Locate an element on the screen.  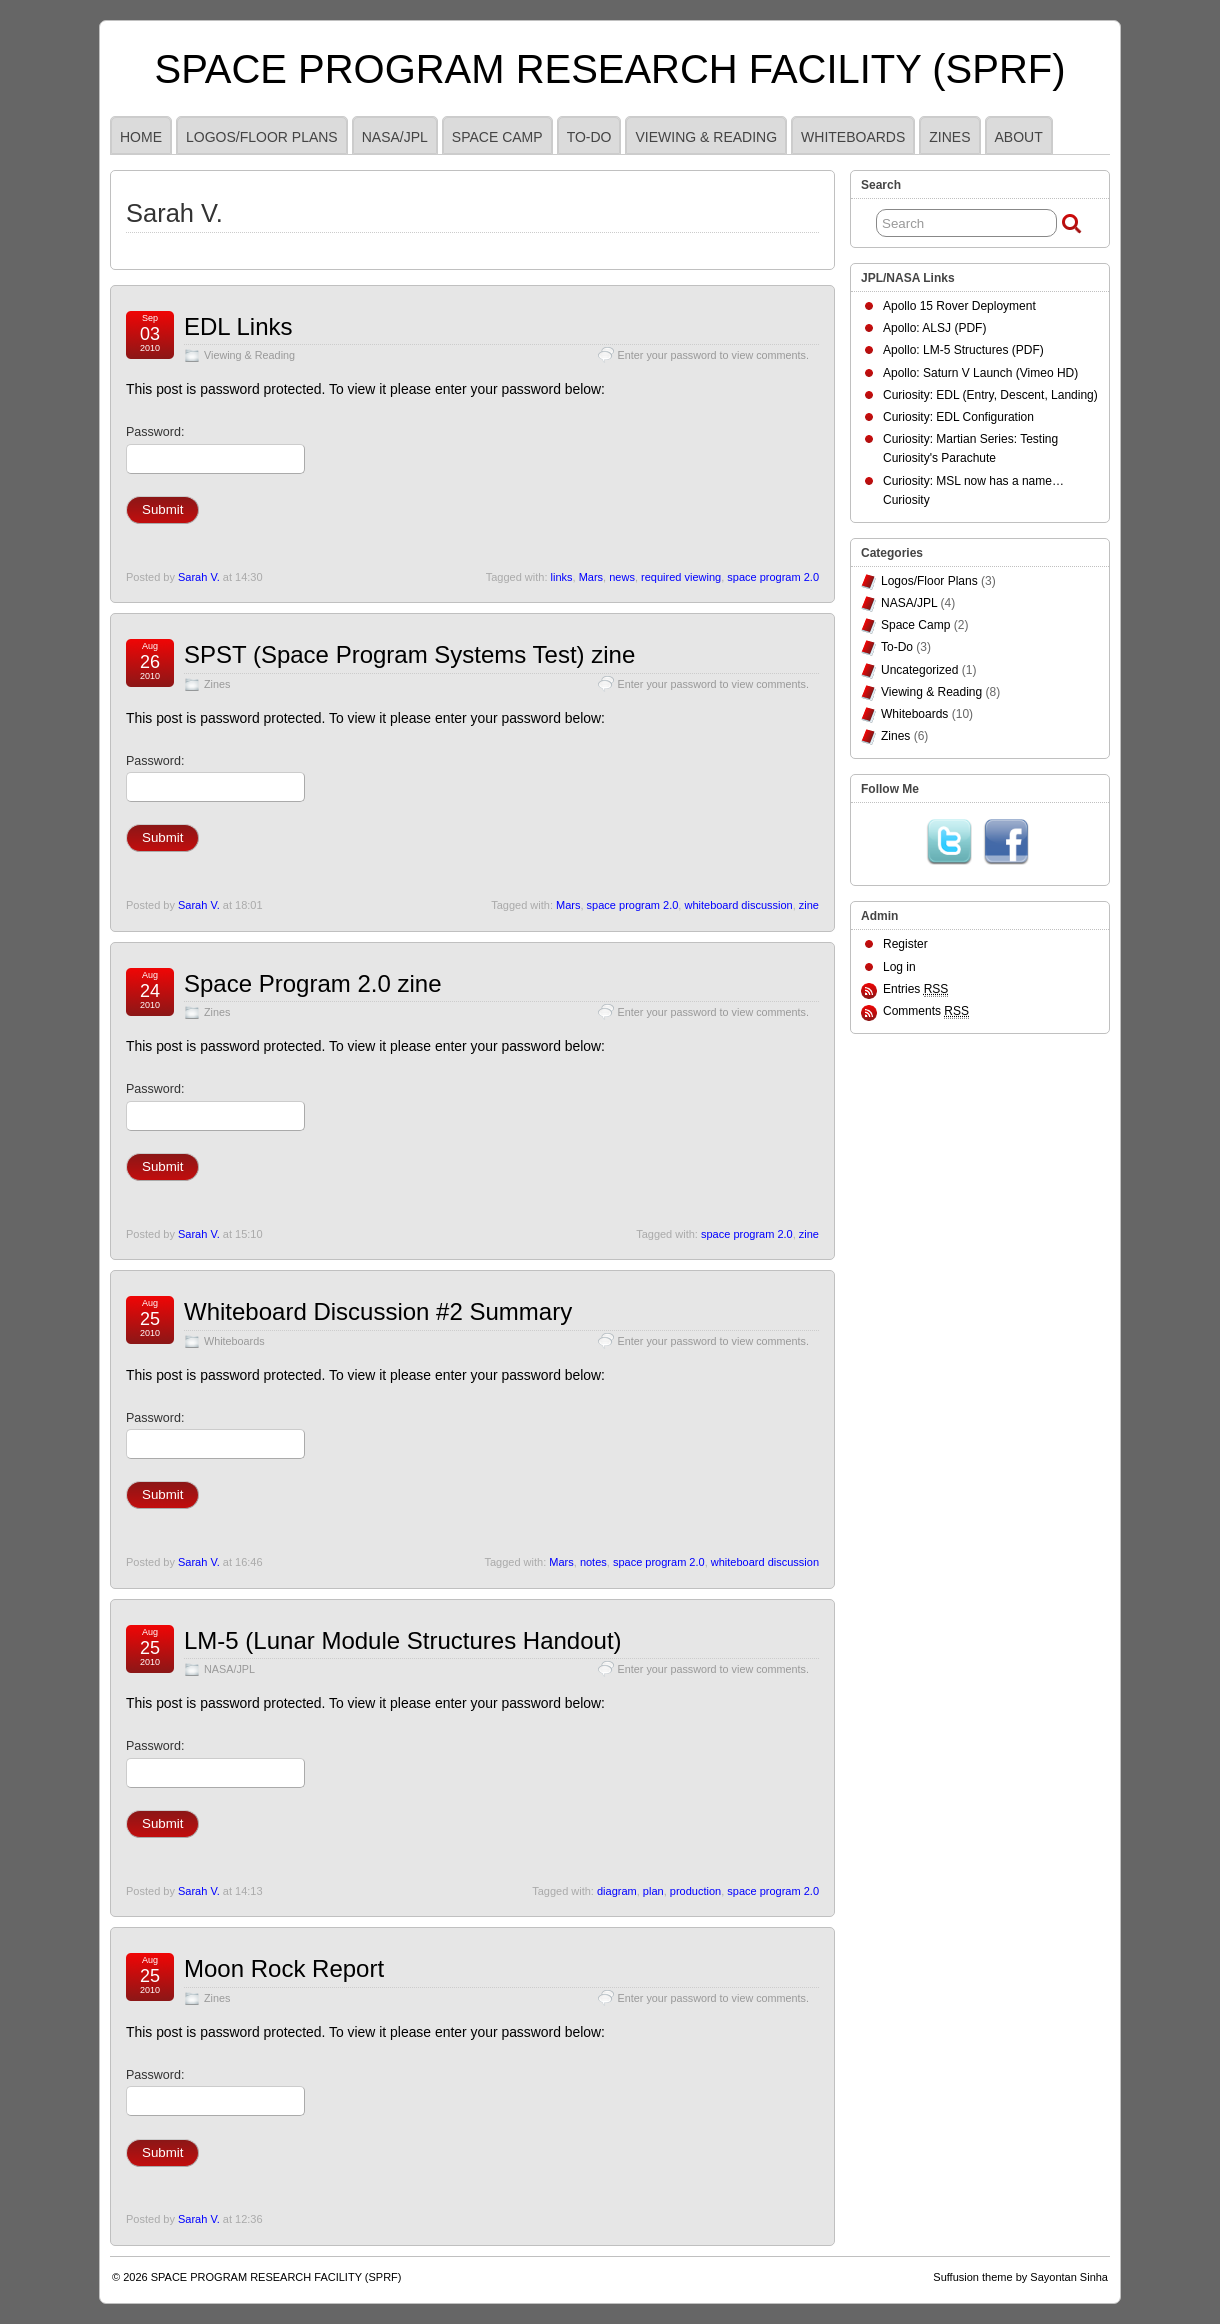
ABOUT is located at coordinates (1019, 137).